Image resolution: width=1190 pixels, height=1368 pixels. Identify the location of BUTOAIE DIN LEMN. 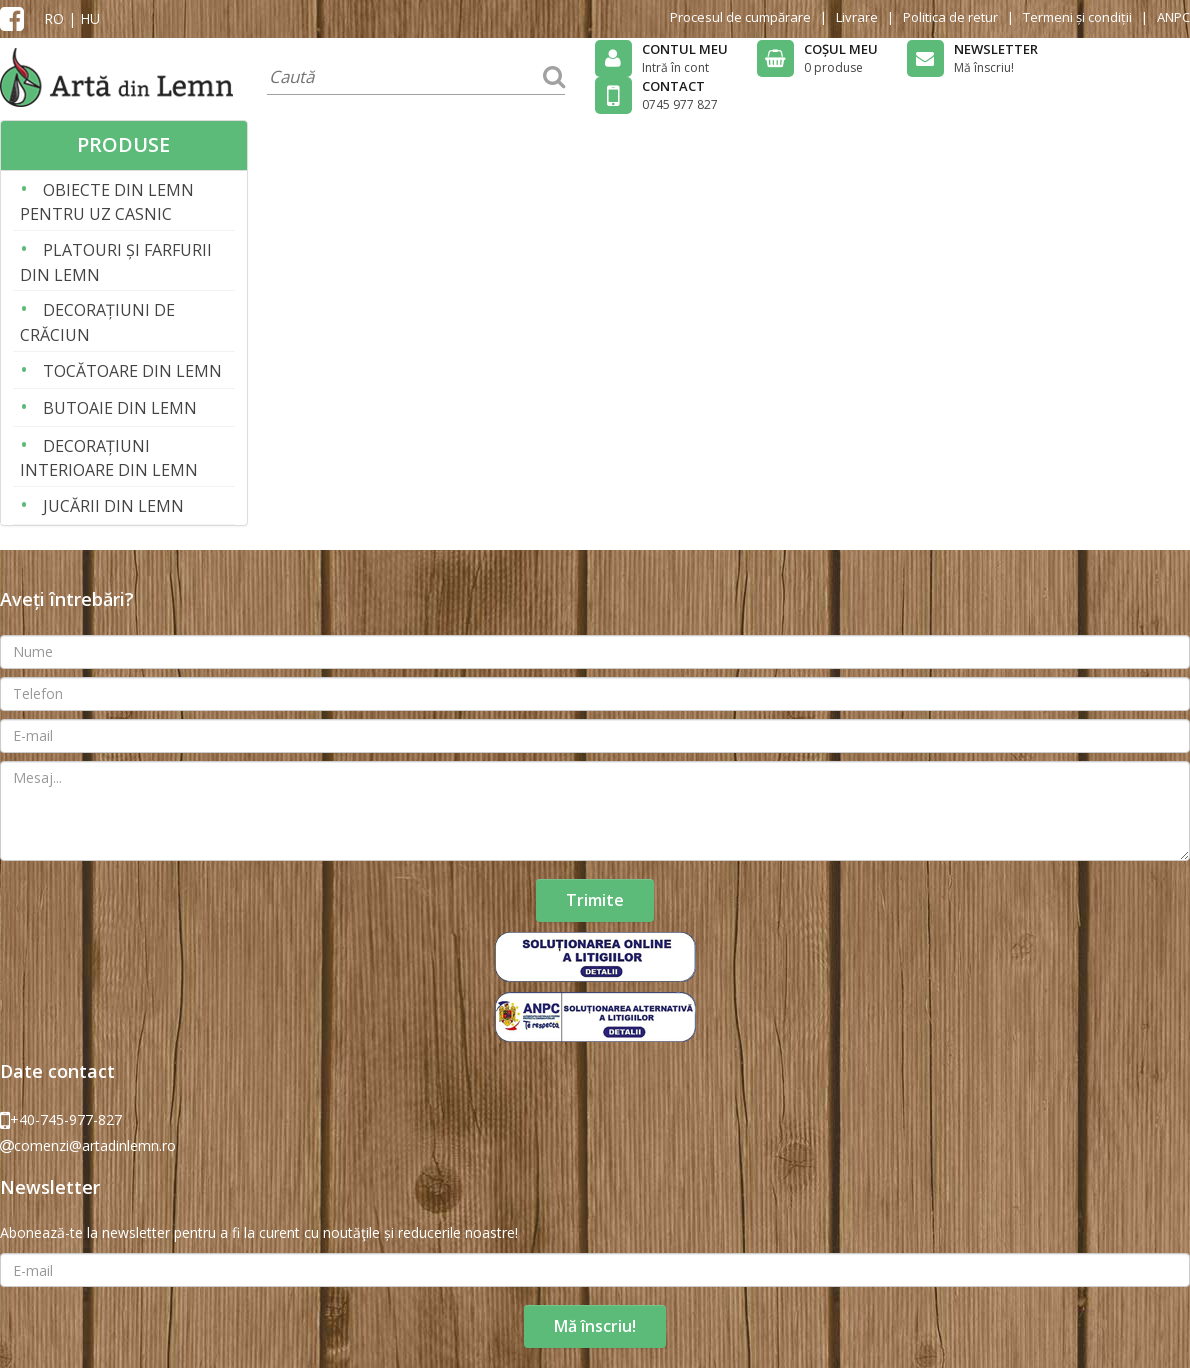
(108, 406).